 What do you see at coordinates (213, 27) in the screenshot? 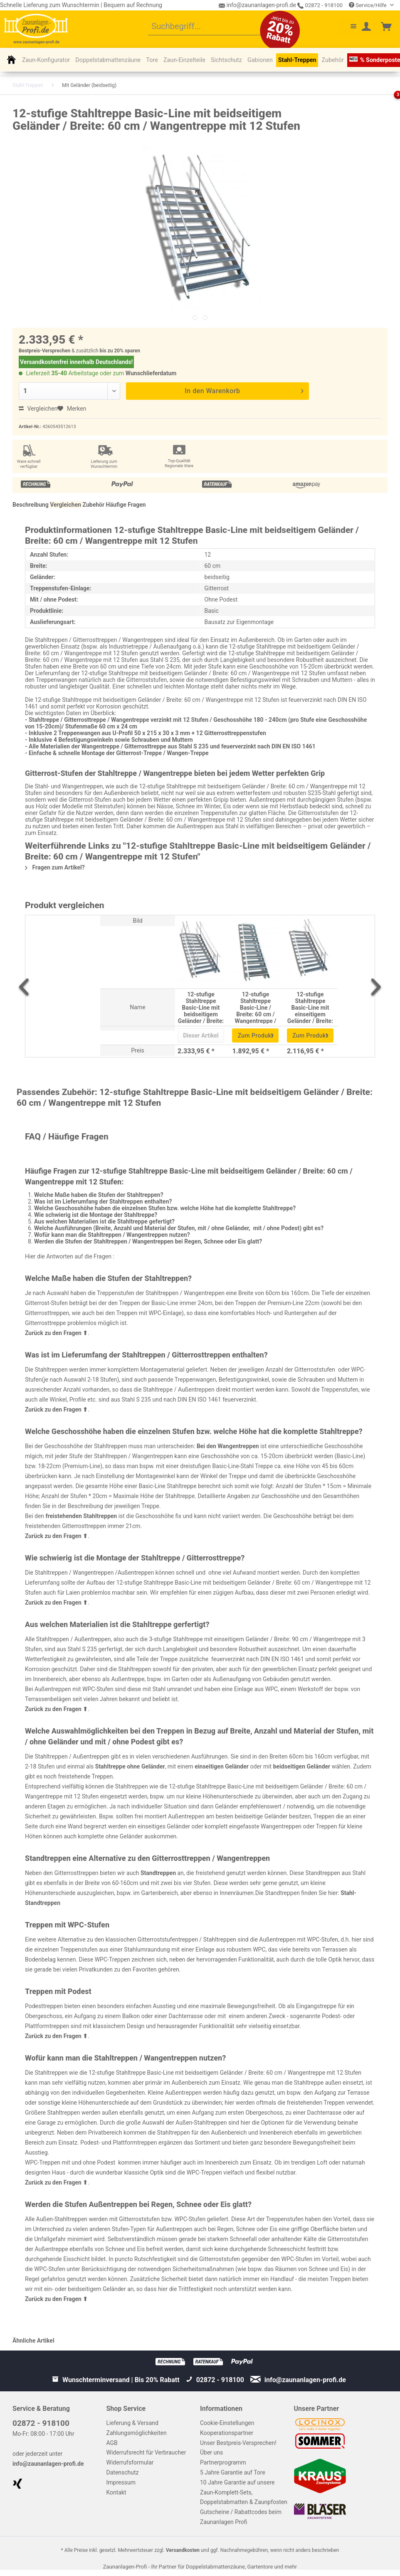
I see `[Suchbegriff...]` at bounding box center [213, 27].